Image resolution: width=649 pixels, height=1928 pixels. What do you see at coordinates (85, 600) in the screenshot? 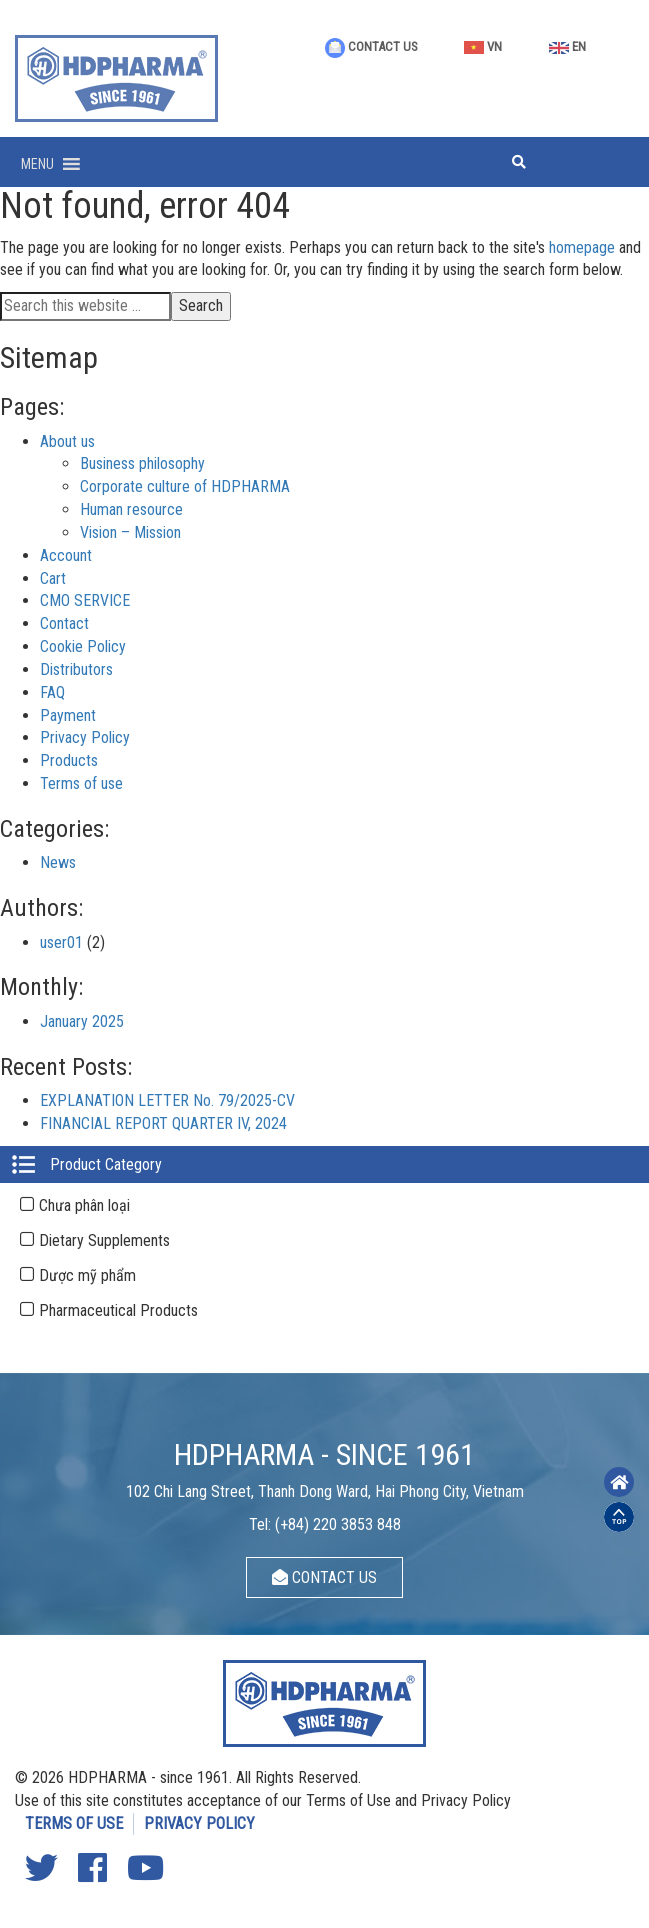
I see `CMO SERVICE` at bounding box center [85, 600].